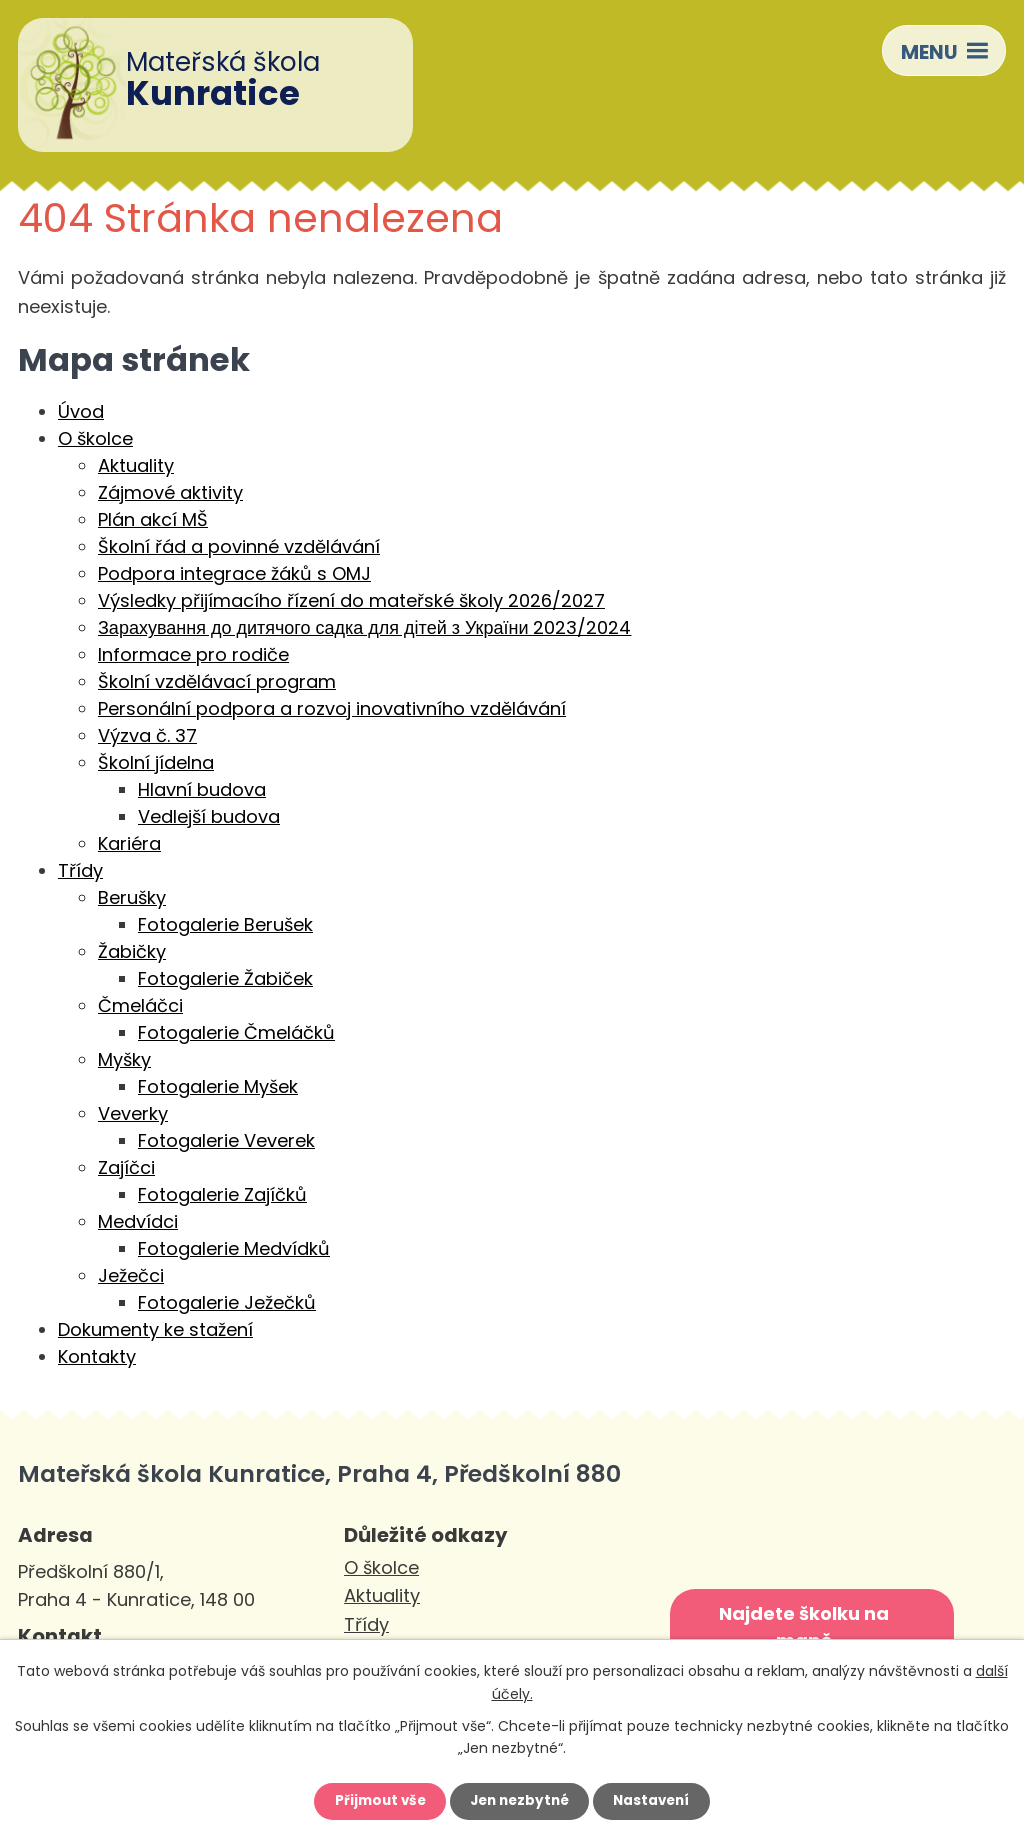  I want to click on Jen nezbytné, so click(519, 1800).